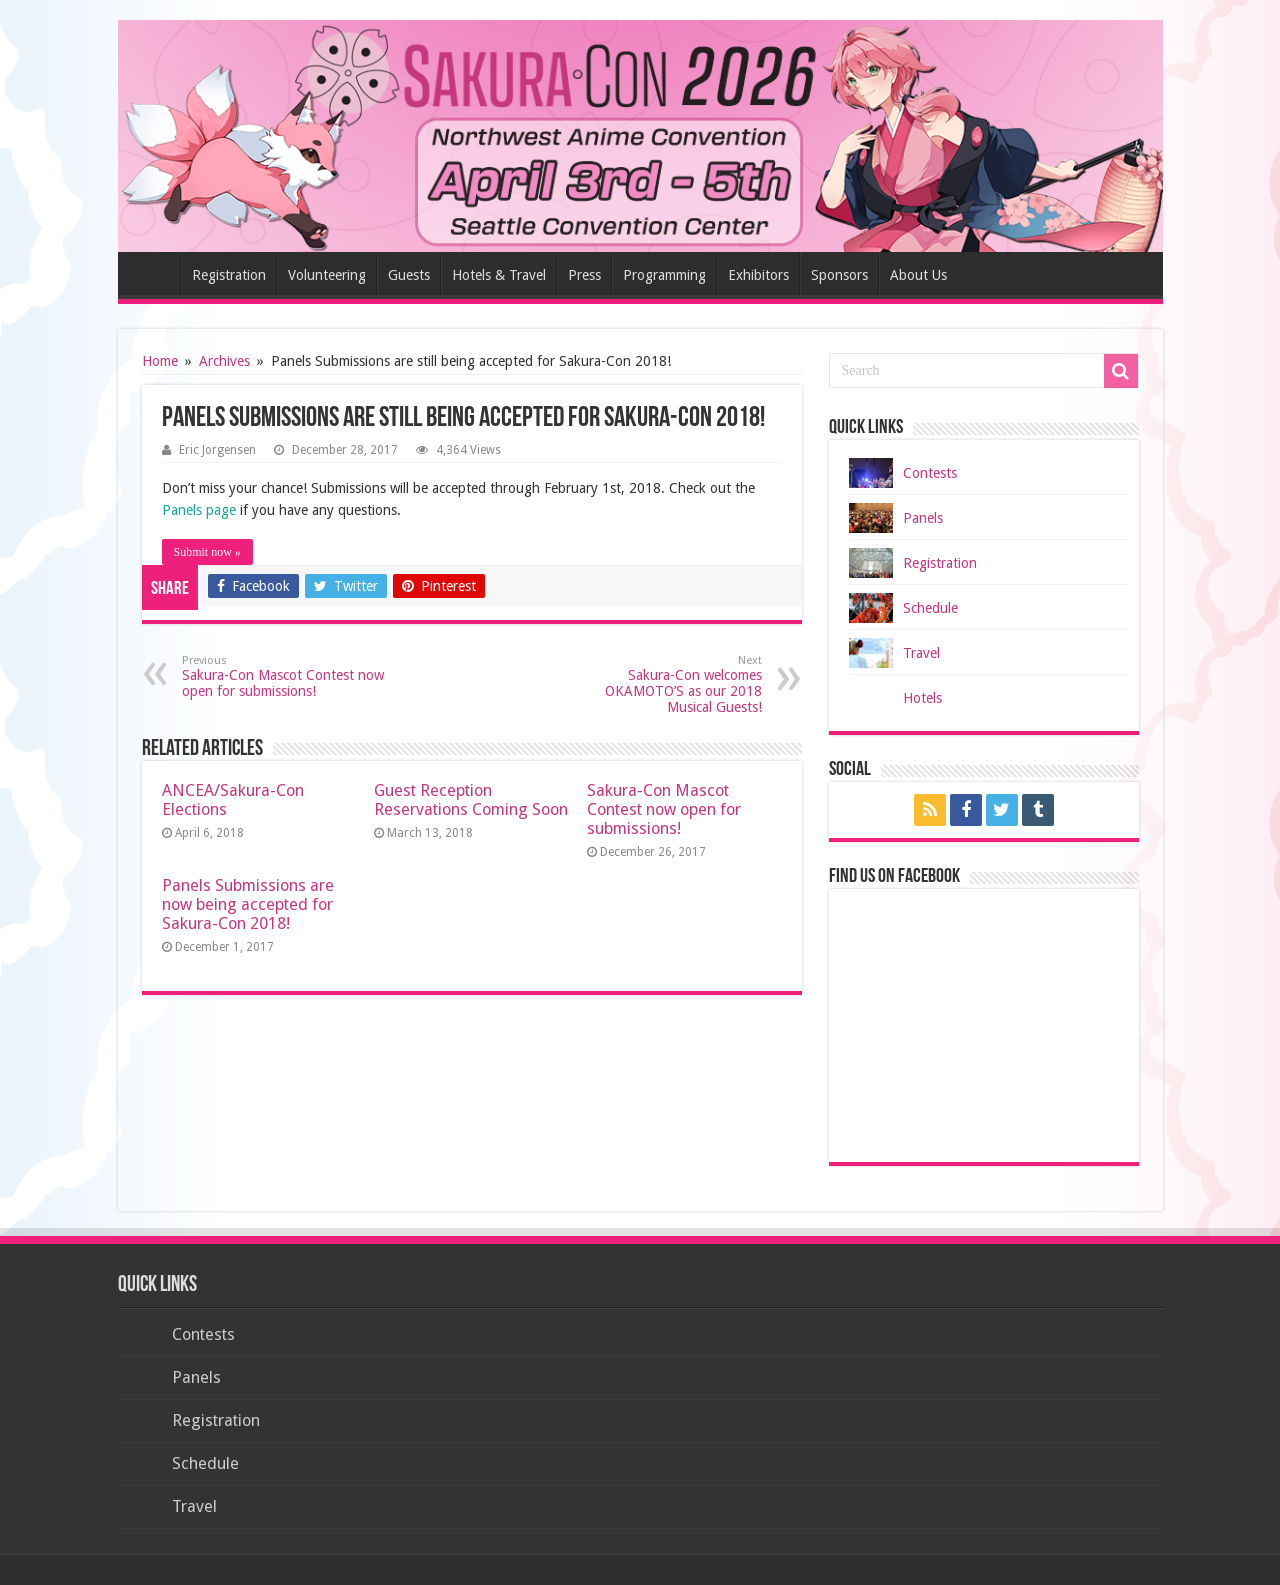 This screenshot has width=1280, height=1585. I want to click on Panels Submissions are now being accepted for Sakura-Con 2018!, so click(248, 904).